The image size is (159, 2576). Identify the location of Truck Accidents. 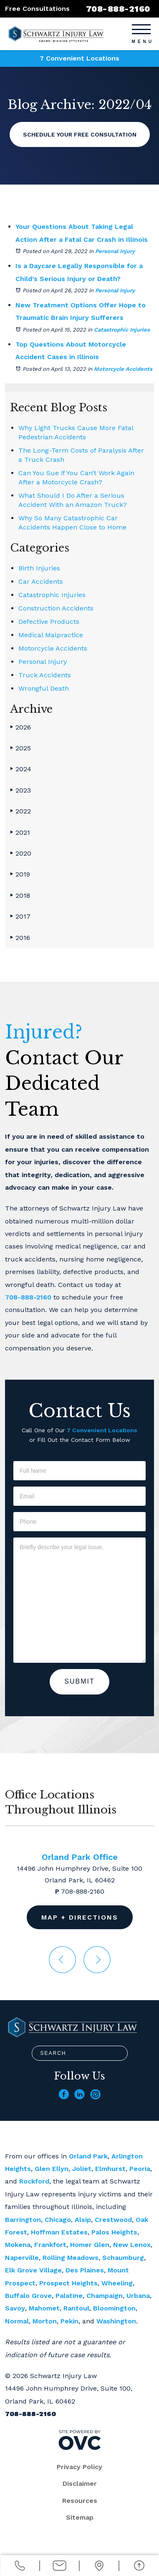
(44, 675).